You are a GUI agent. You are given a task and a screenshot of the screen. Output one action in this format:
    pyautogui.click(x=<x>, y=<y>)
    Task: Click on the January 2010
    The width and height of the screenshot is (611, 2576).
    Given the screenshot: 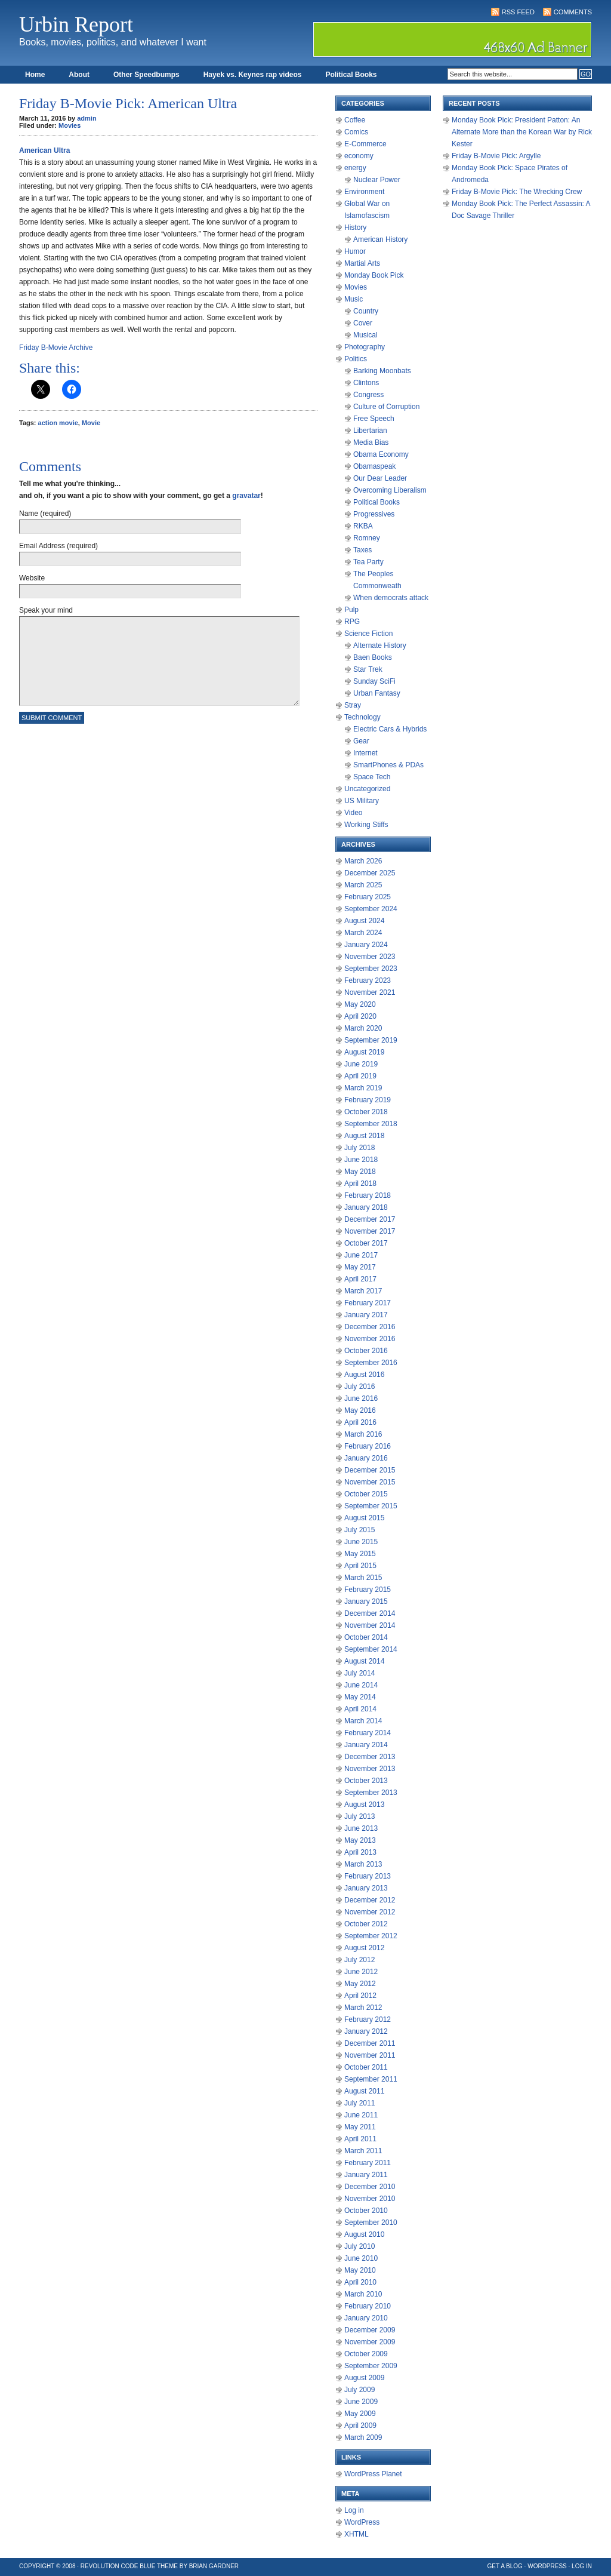 What is the action you would take?
    pyautogui.click(x=366, y=2318)
    